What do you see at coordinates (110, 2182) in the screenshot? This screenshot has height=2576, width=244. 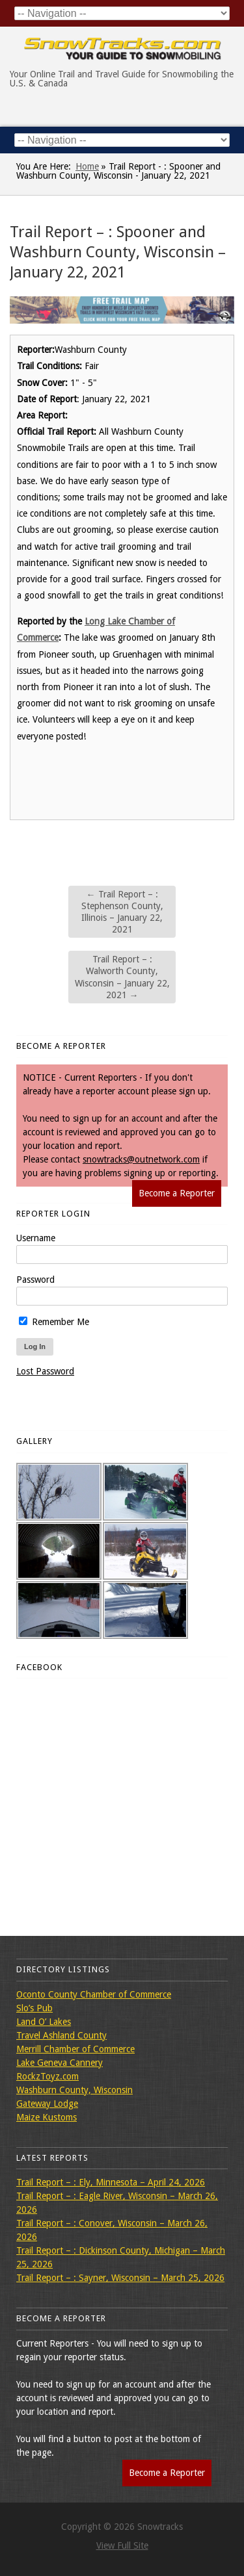 I see `Trail Report – : Ely, Minnesota – April 24, 2026` at bounding box center [110, 2182].